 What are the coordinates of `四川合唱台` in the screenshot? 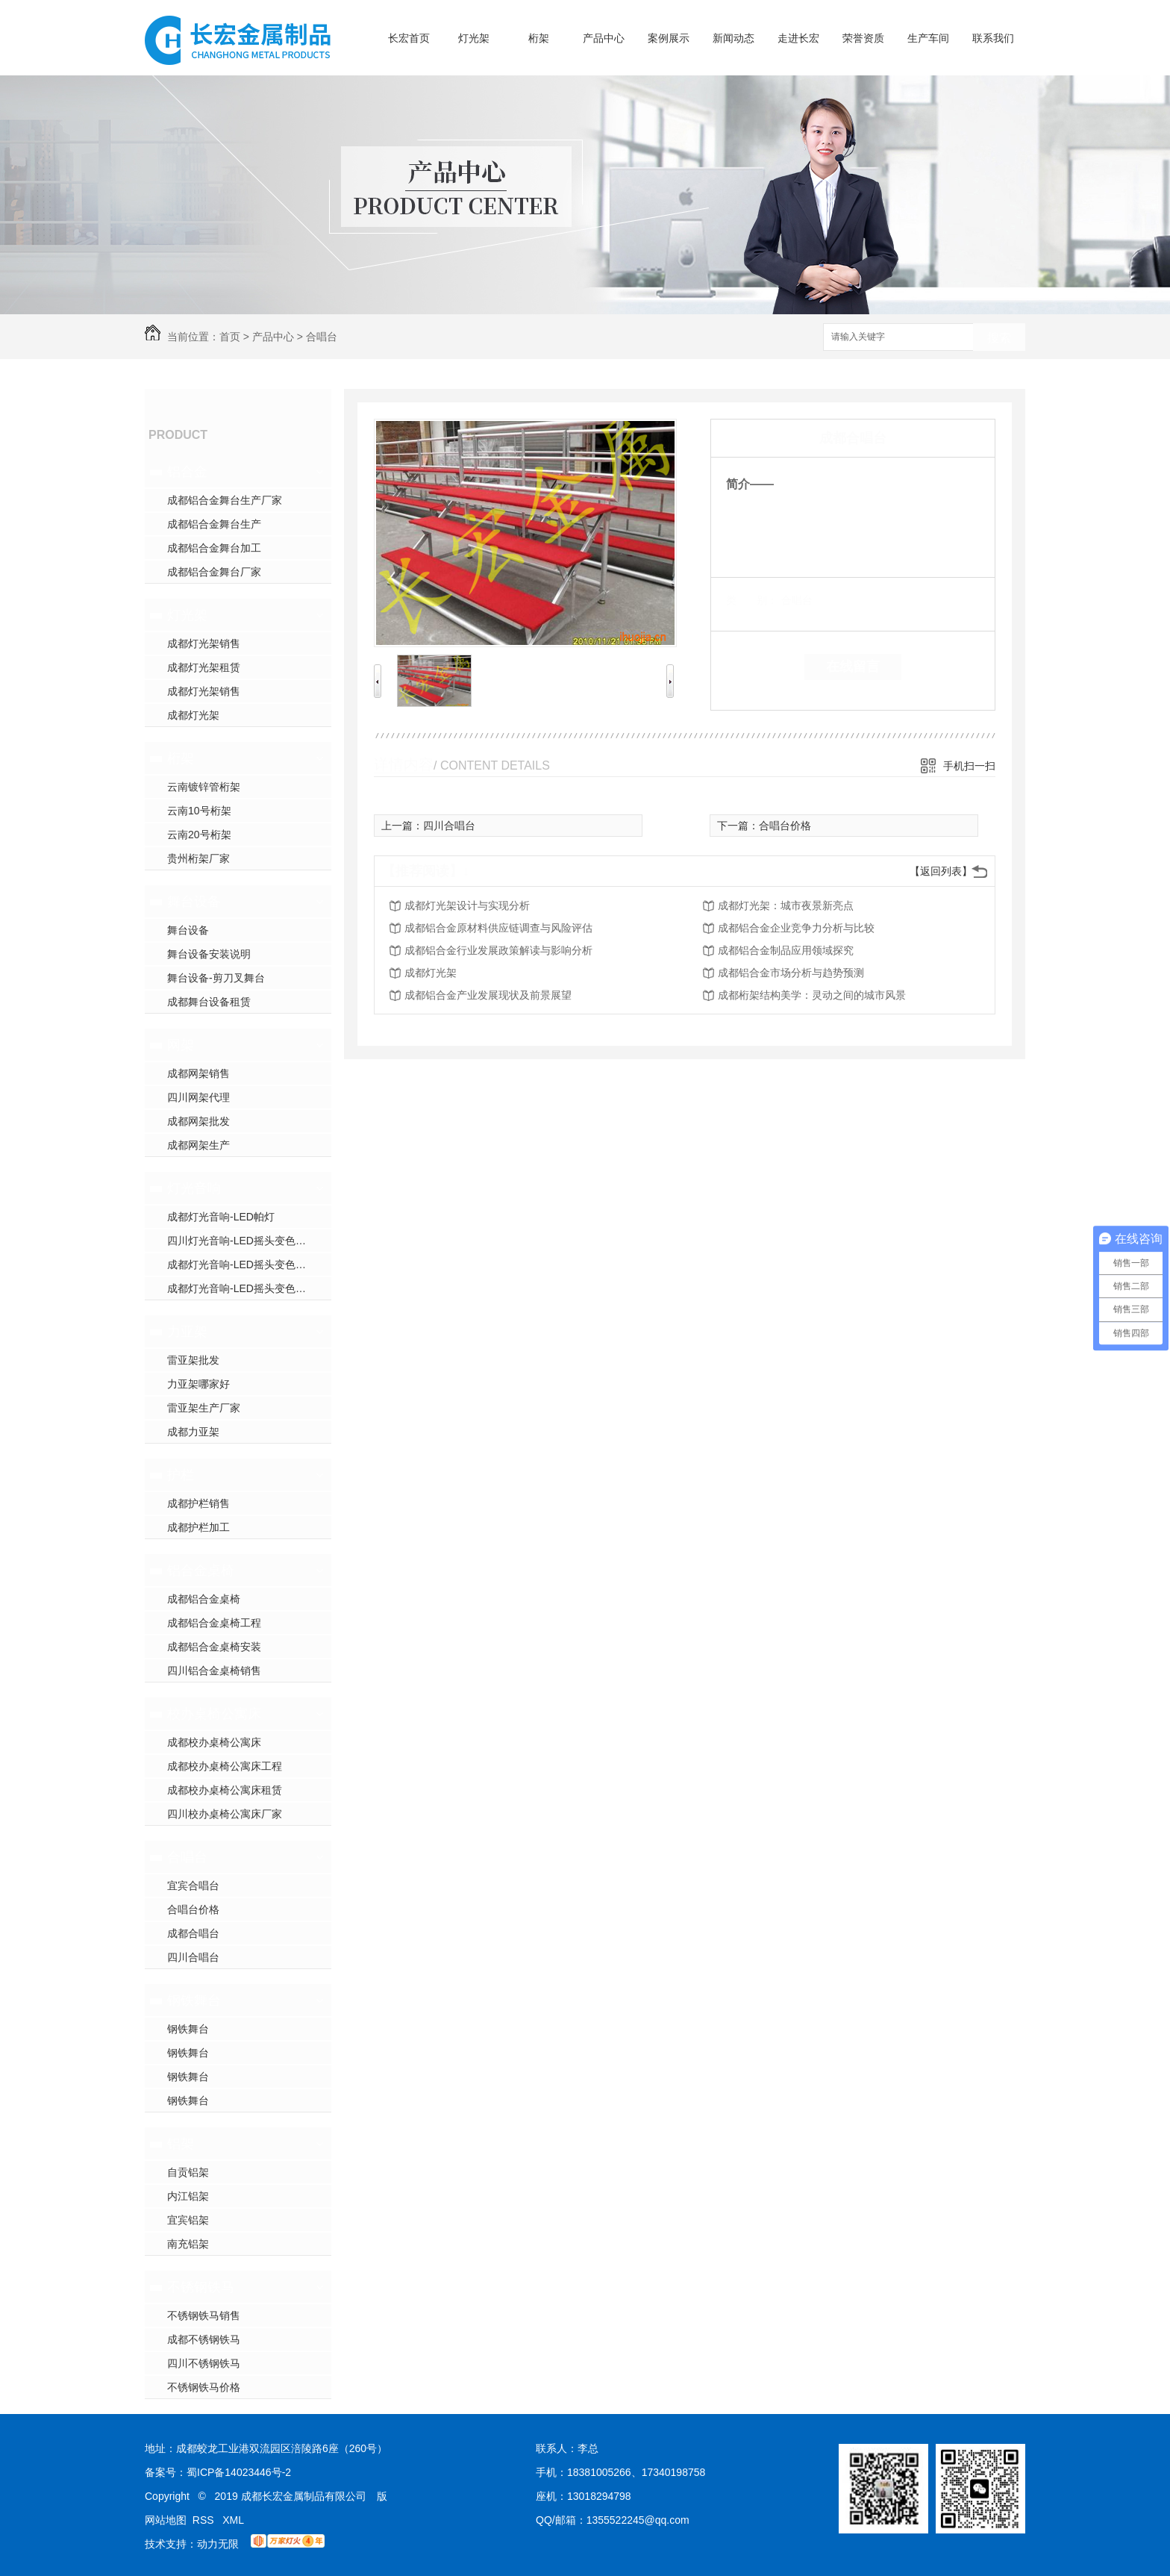 It's located at (193, 1957).